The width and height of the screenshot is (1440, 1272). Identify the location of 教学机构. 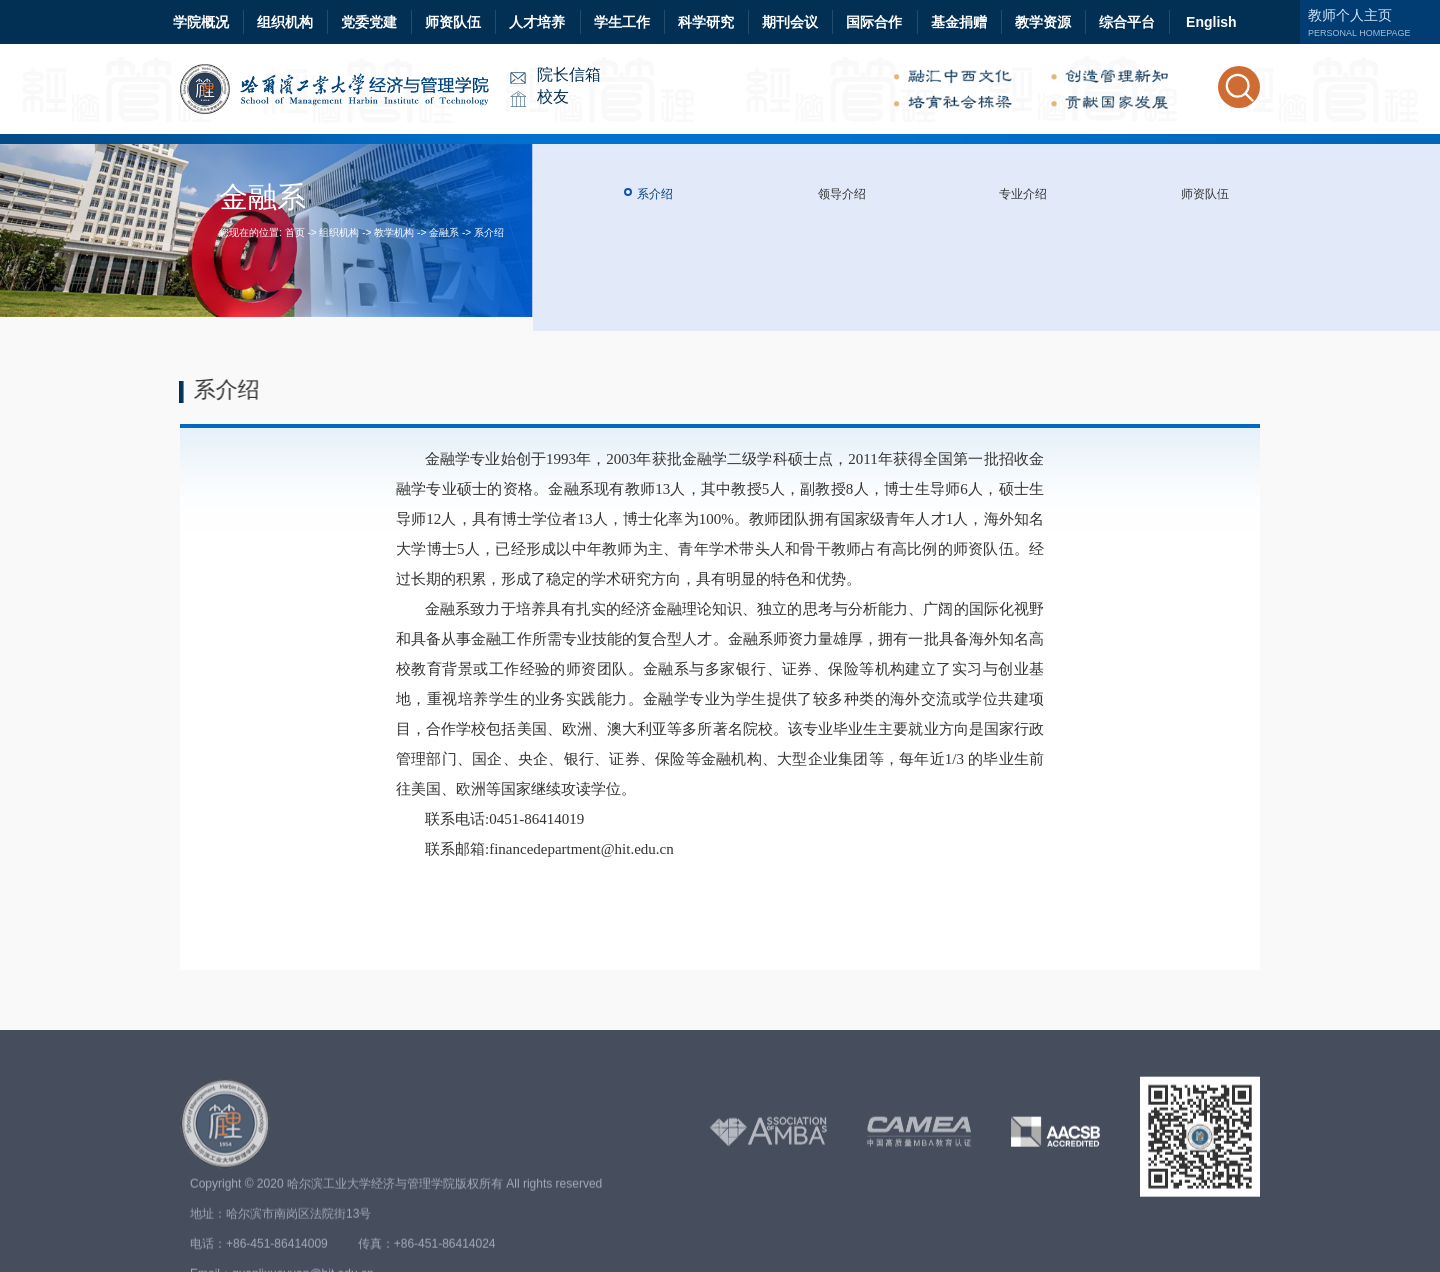
(394, 232).